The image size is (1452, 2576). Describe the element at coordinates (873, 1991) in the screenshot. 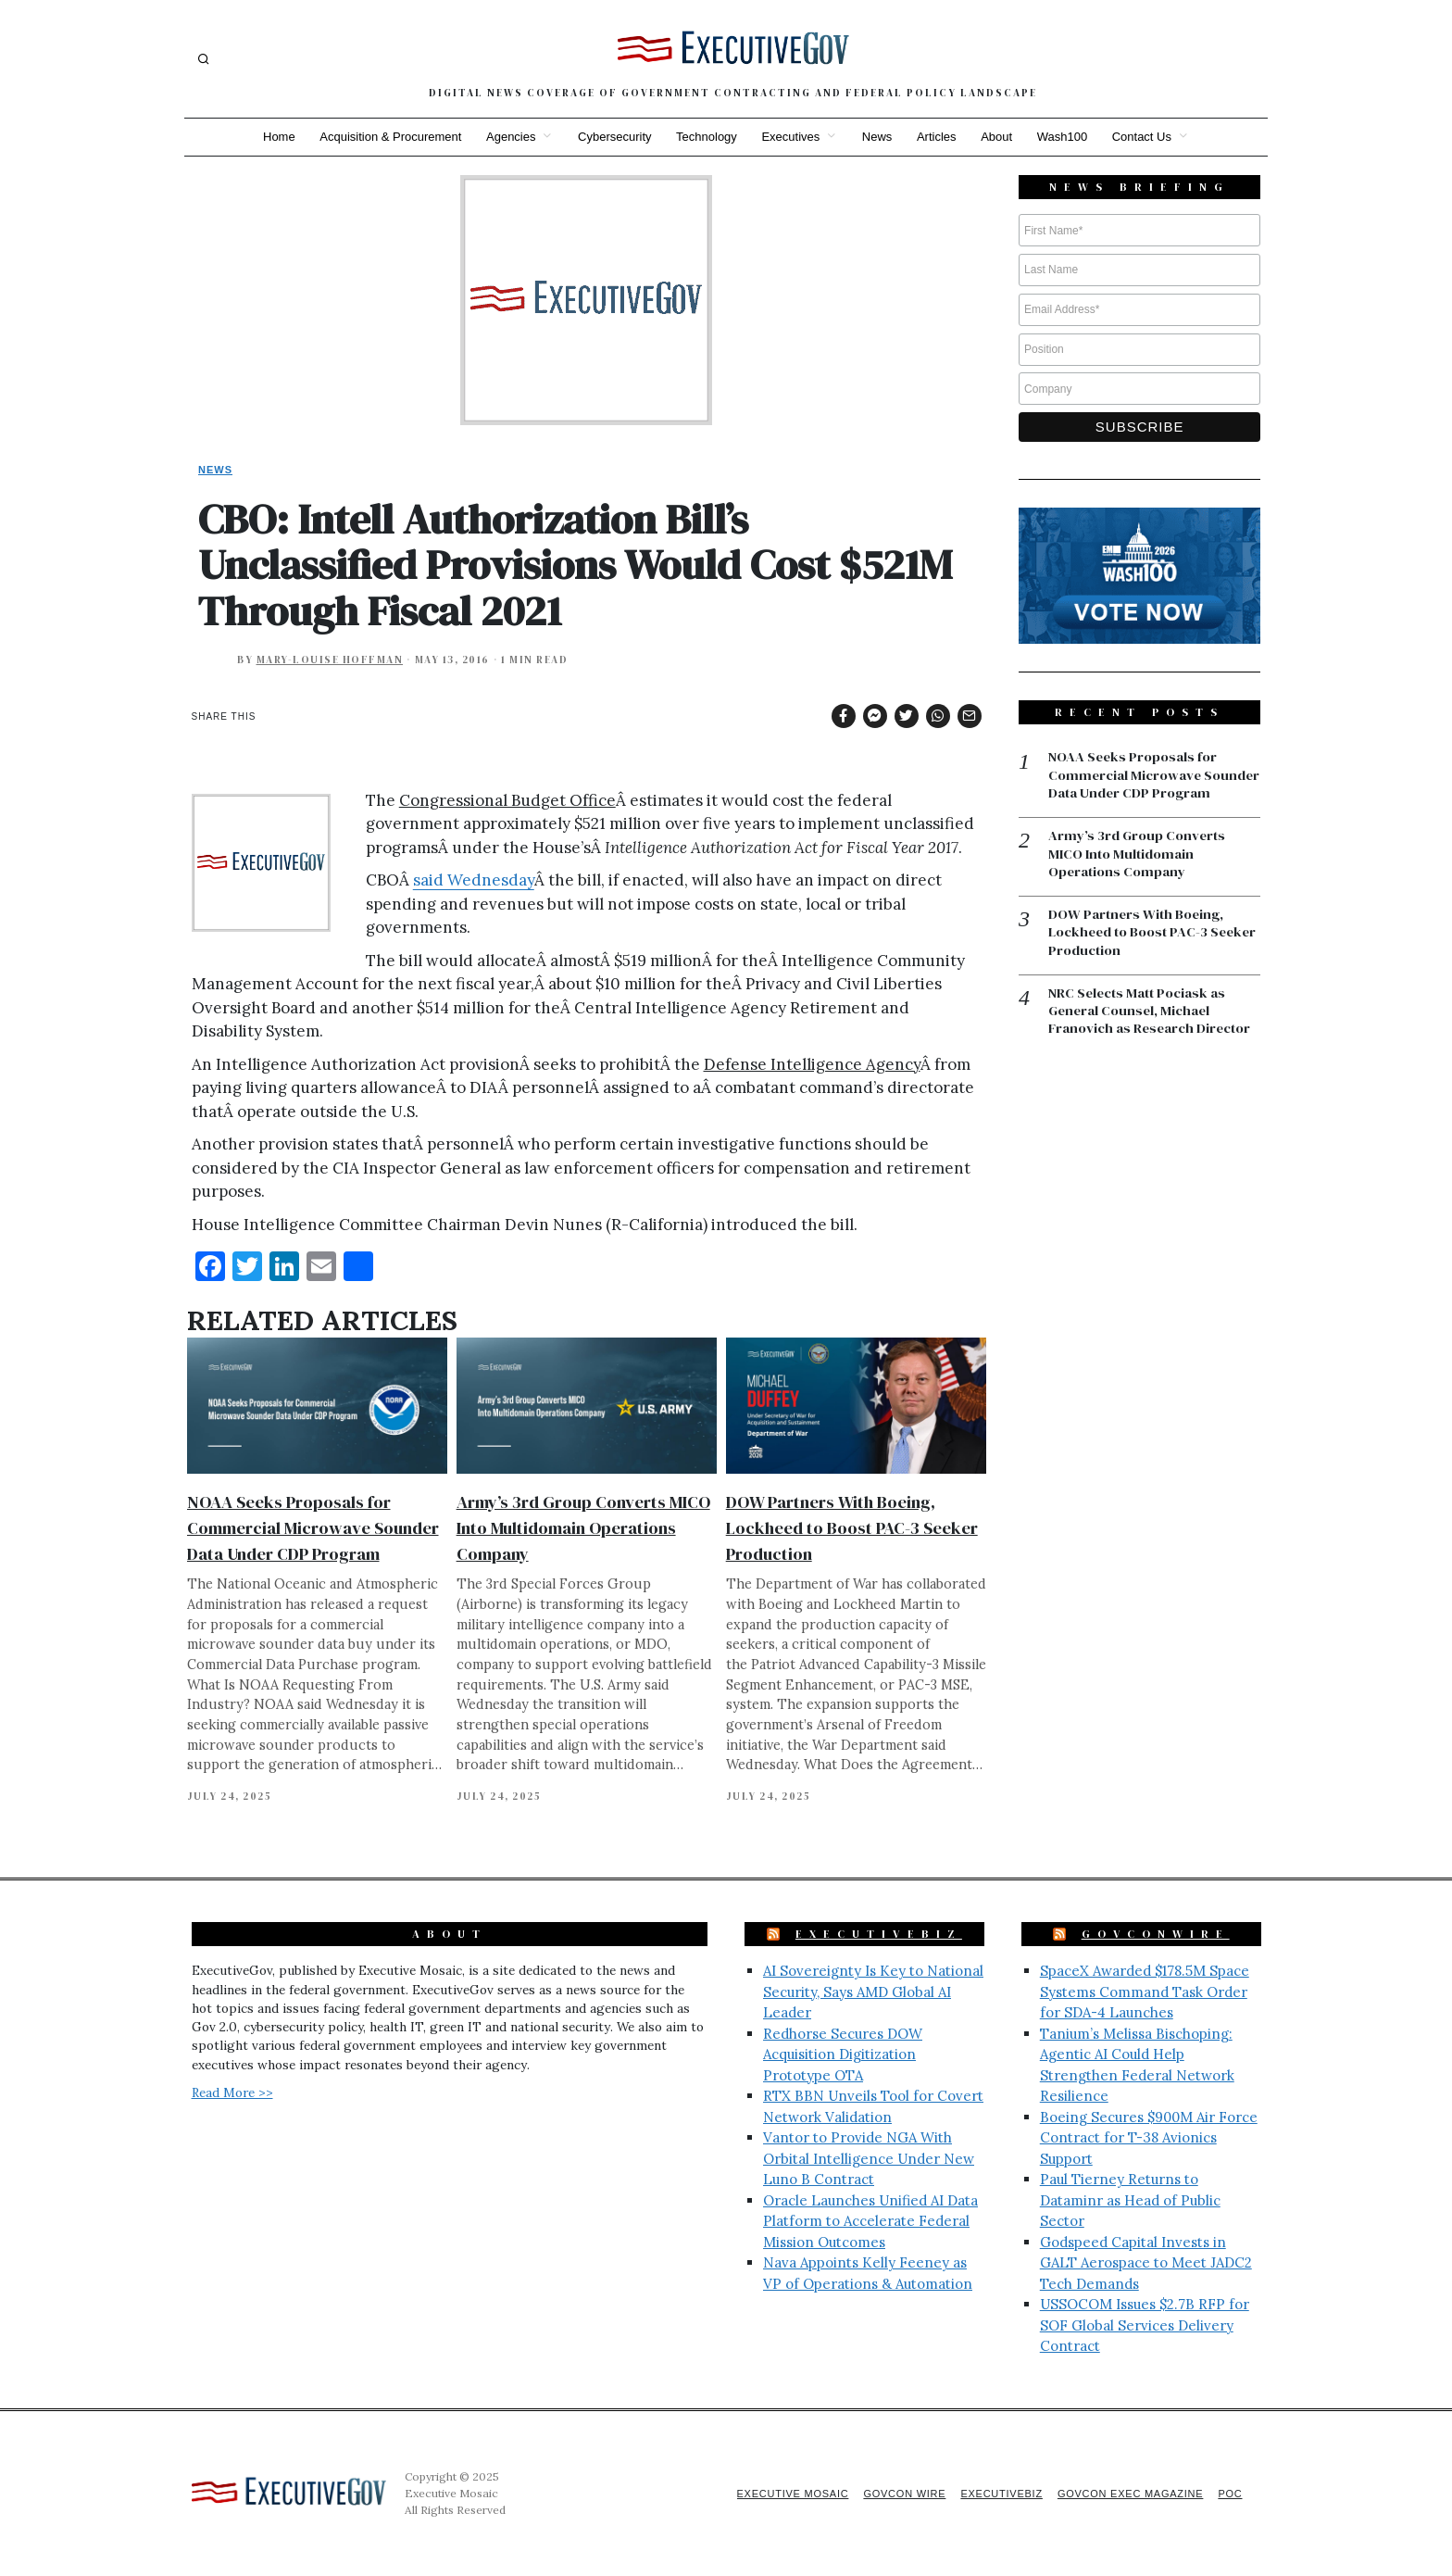

I see `AI Sovereignty Is Key to National Security, Says AMD Global AI Leader` at that location.